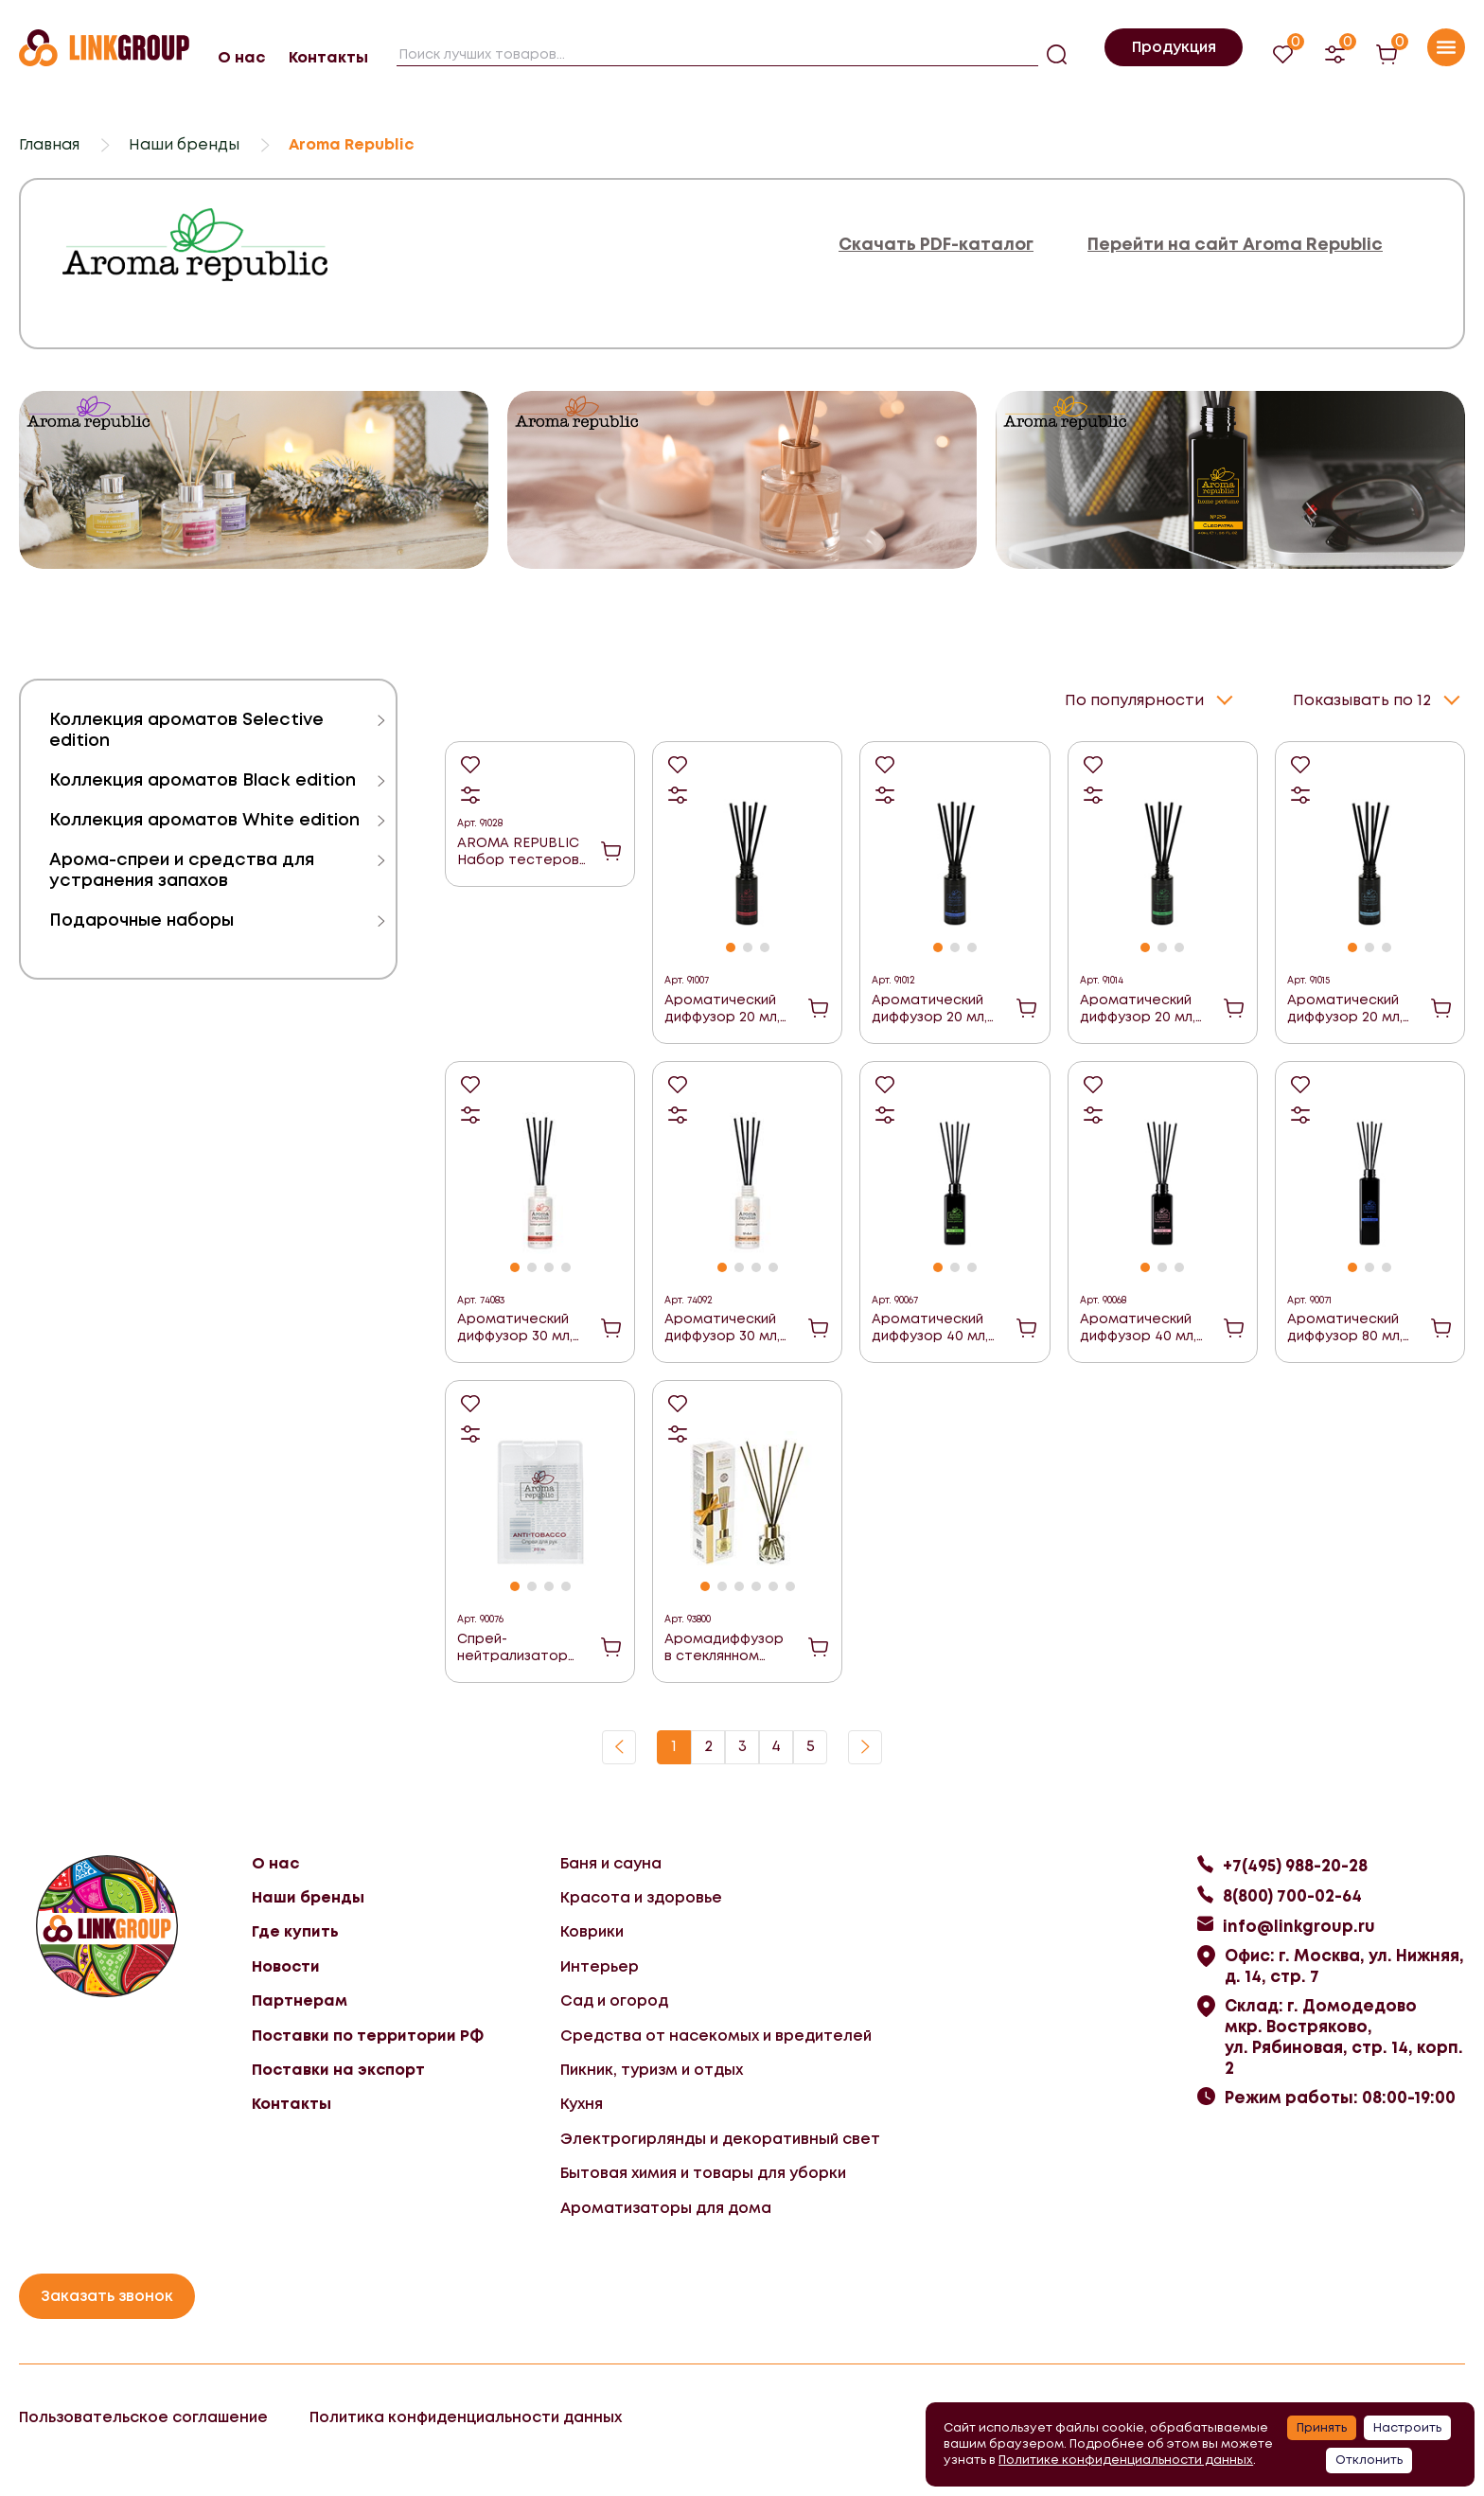  Describe the element at coordinates (1174, 47) in the screenshot. I see `Продукция` at that location.